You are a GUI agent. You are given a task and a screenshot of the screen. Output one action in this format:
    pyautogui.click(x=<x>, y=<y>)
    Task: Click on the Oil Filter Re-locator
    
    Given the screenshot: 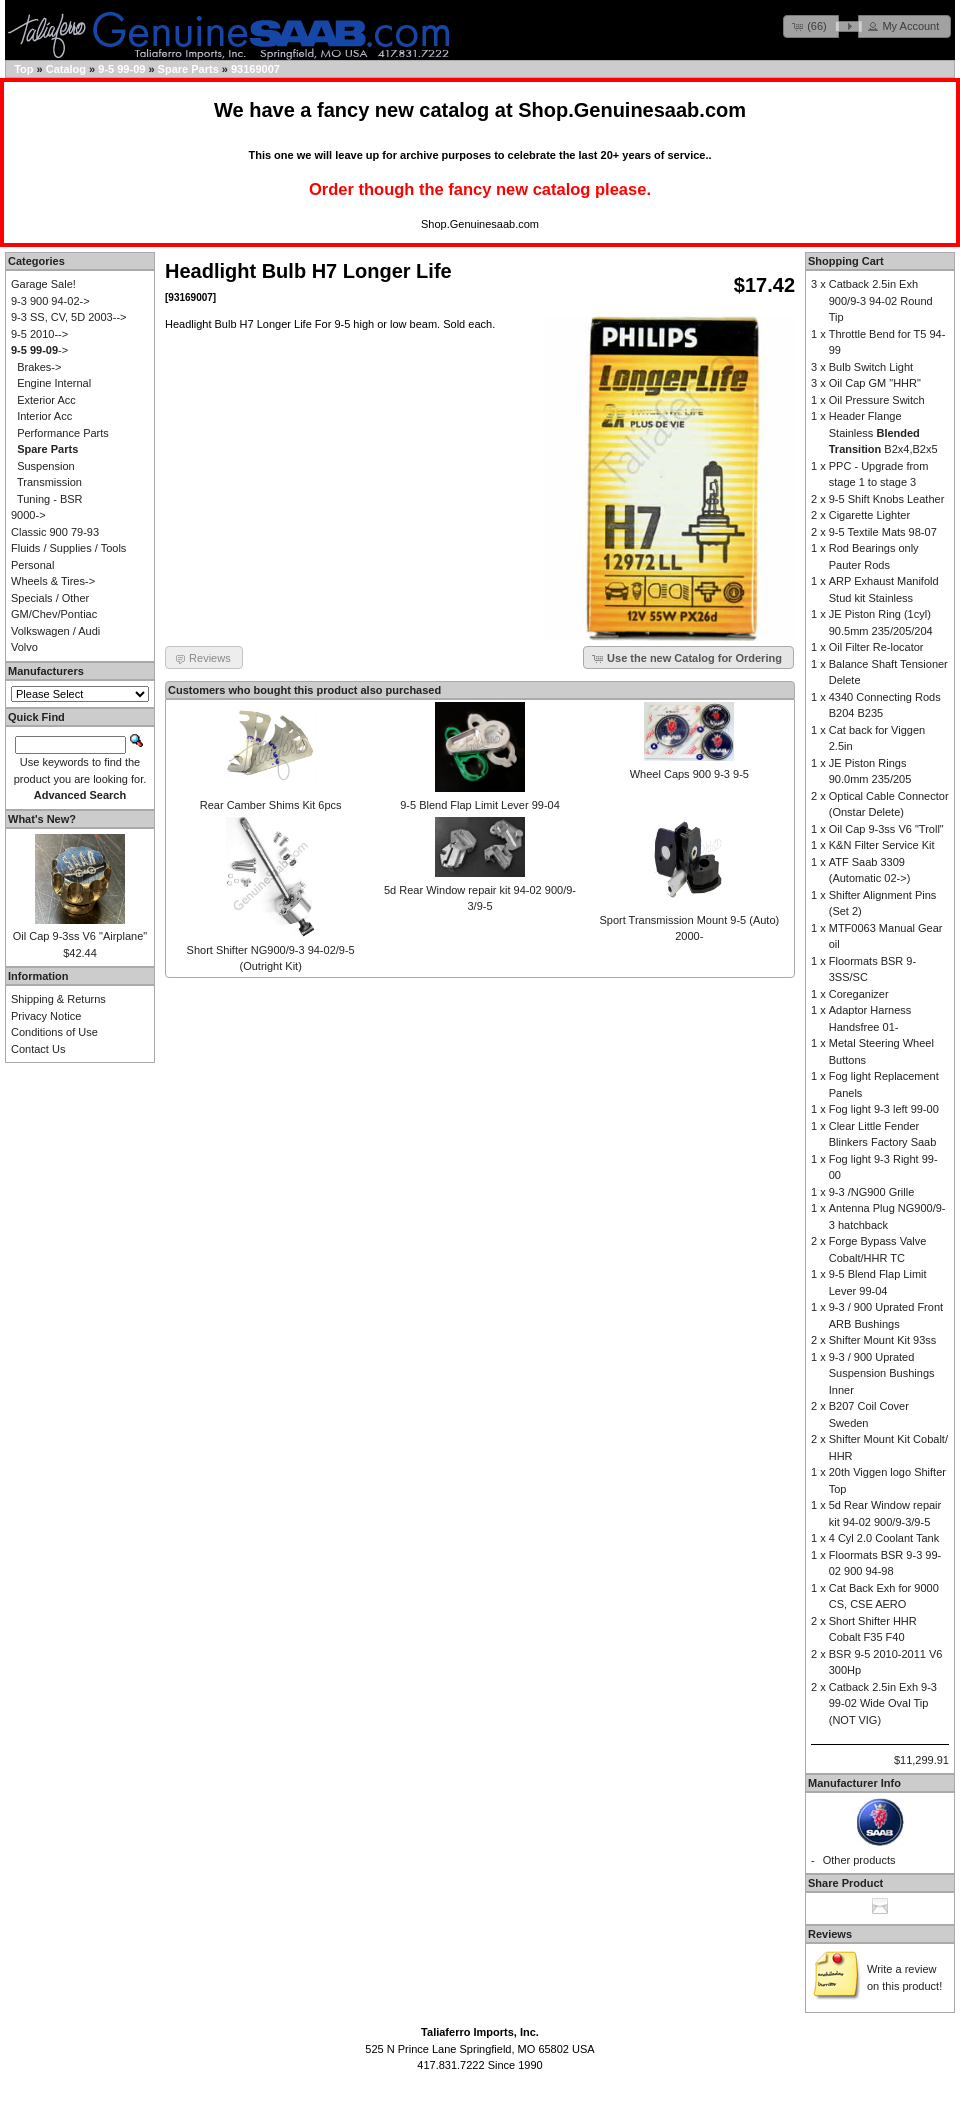 What is the action you would take?
    pyautogui.click(x=876, y=647)
    